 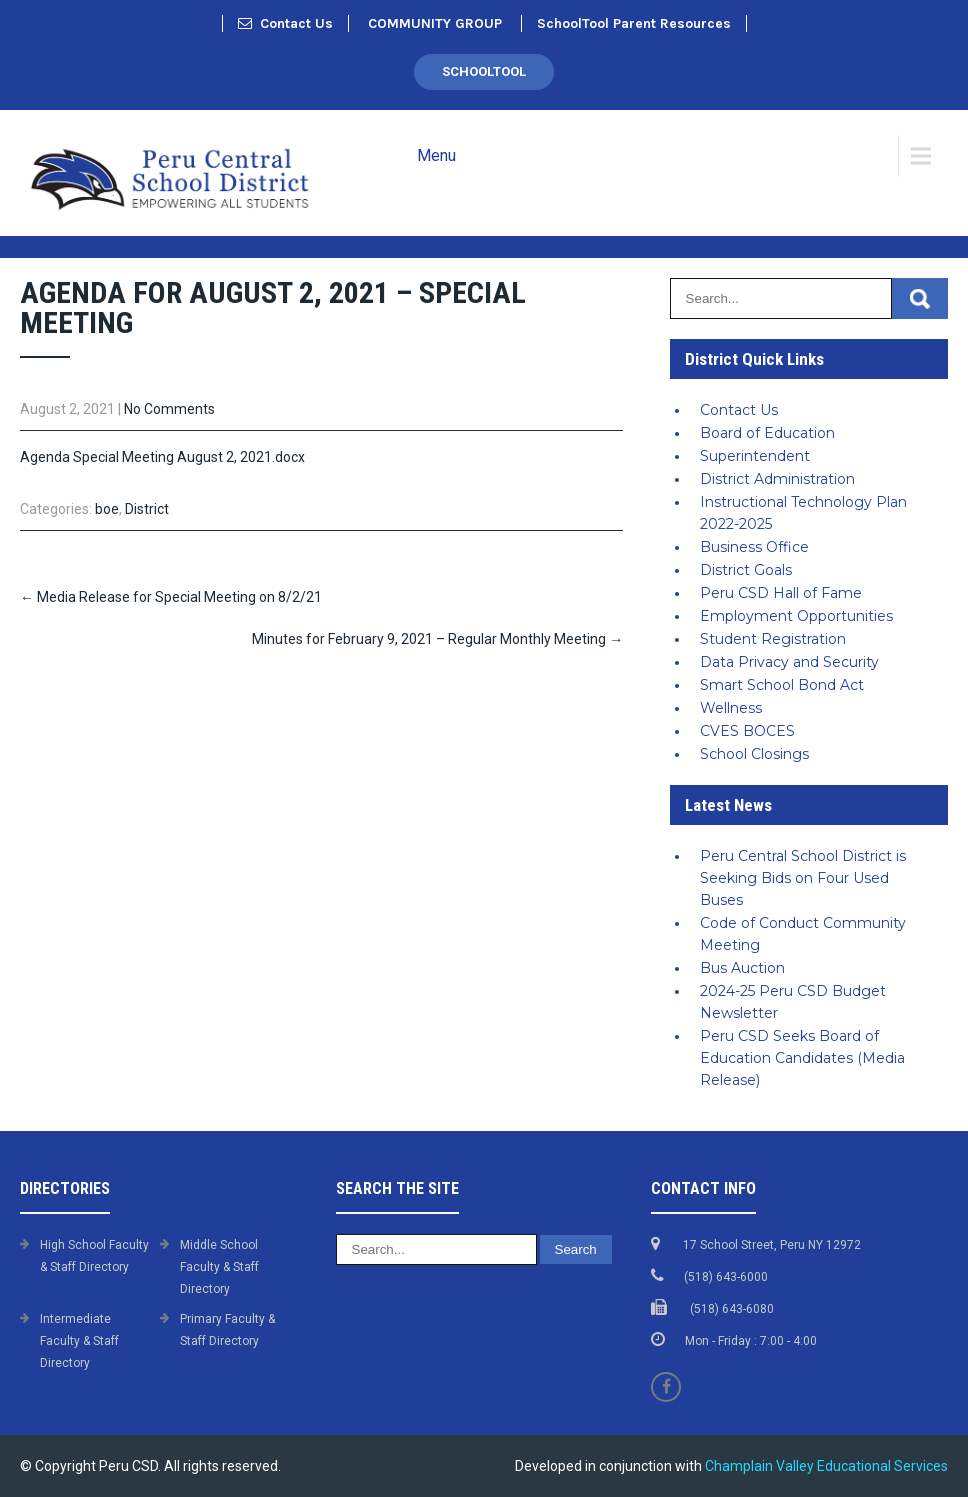 What do you see at coordinates (437, 639) in the screenshot?
I see `Minutes for February 9, 2021 – Regular Monthly Meeting` at bounding box center [437, 639].